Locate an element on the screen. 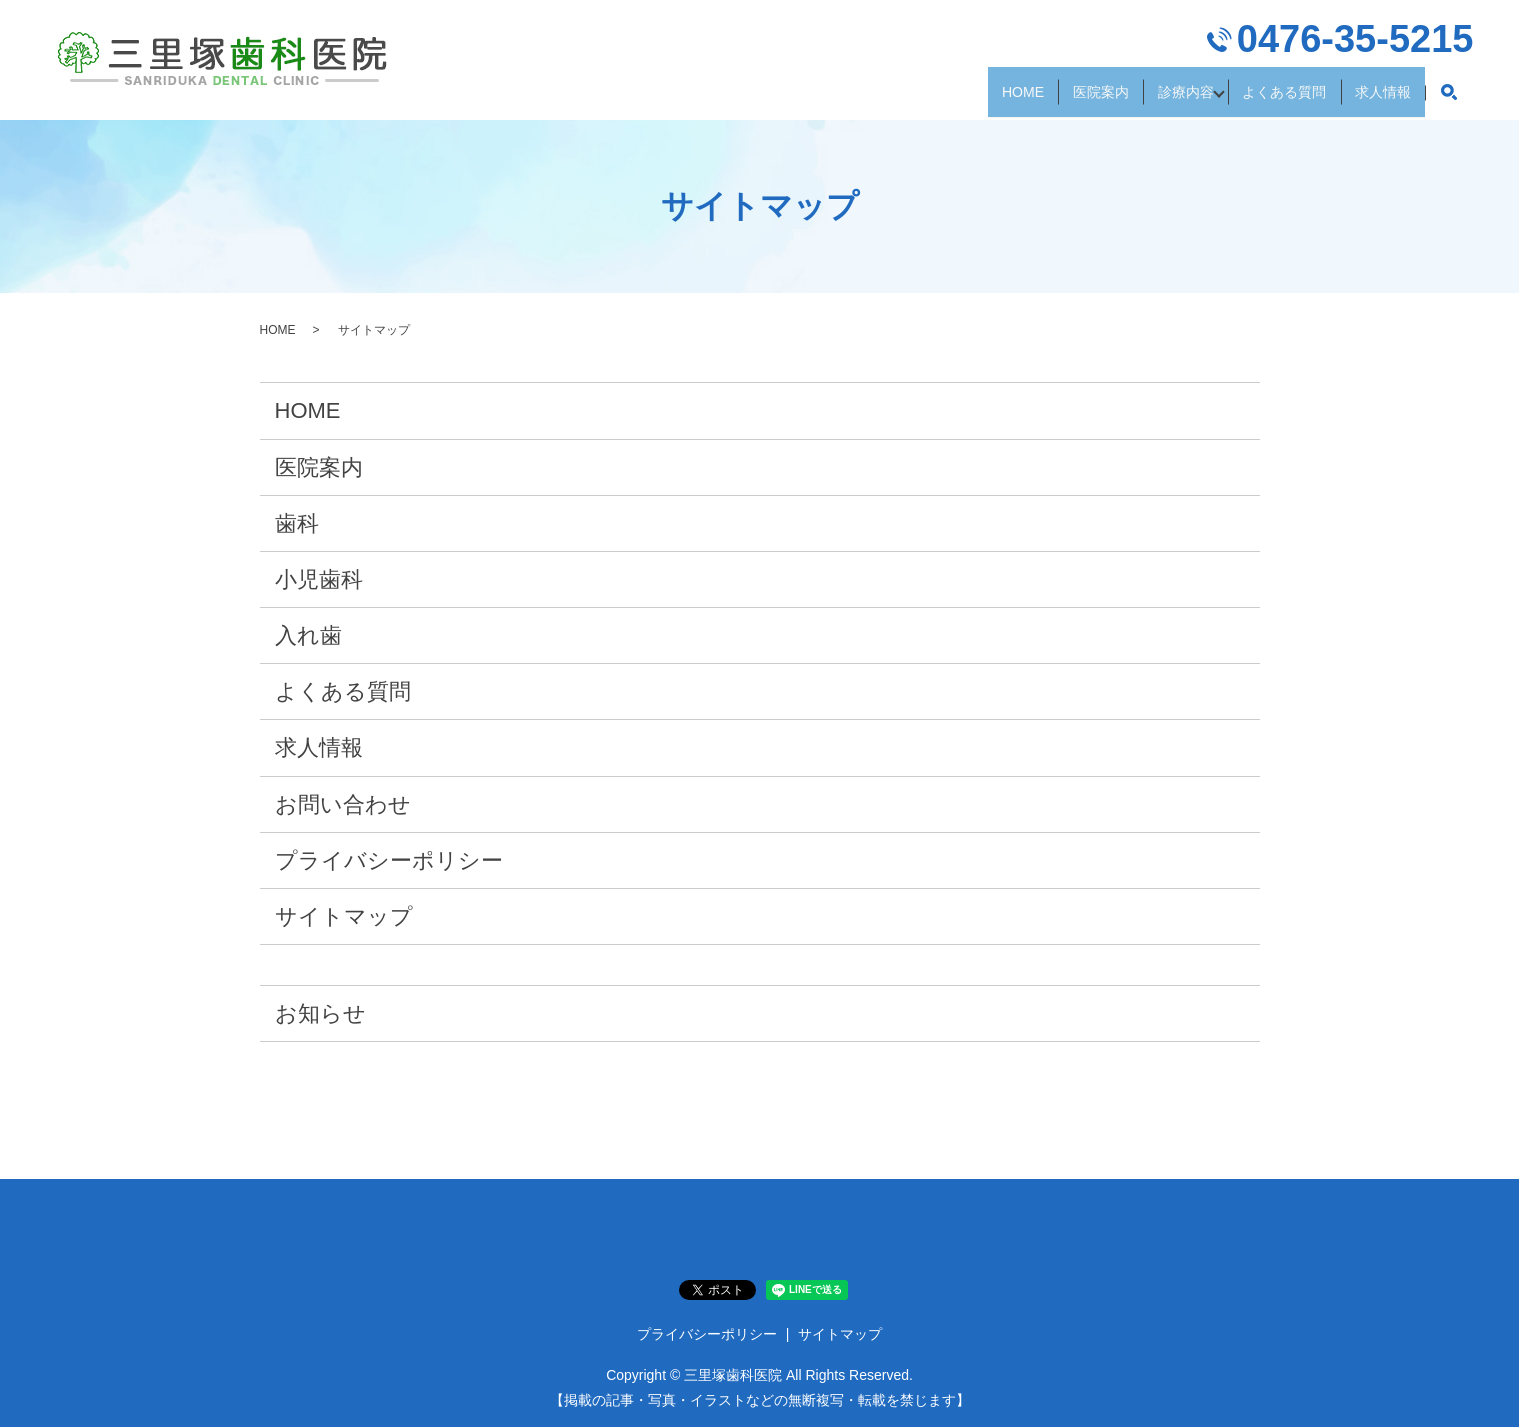  プライバシーポリシー is located at coordinates (389, 860).